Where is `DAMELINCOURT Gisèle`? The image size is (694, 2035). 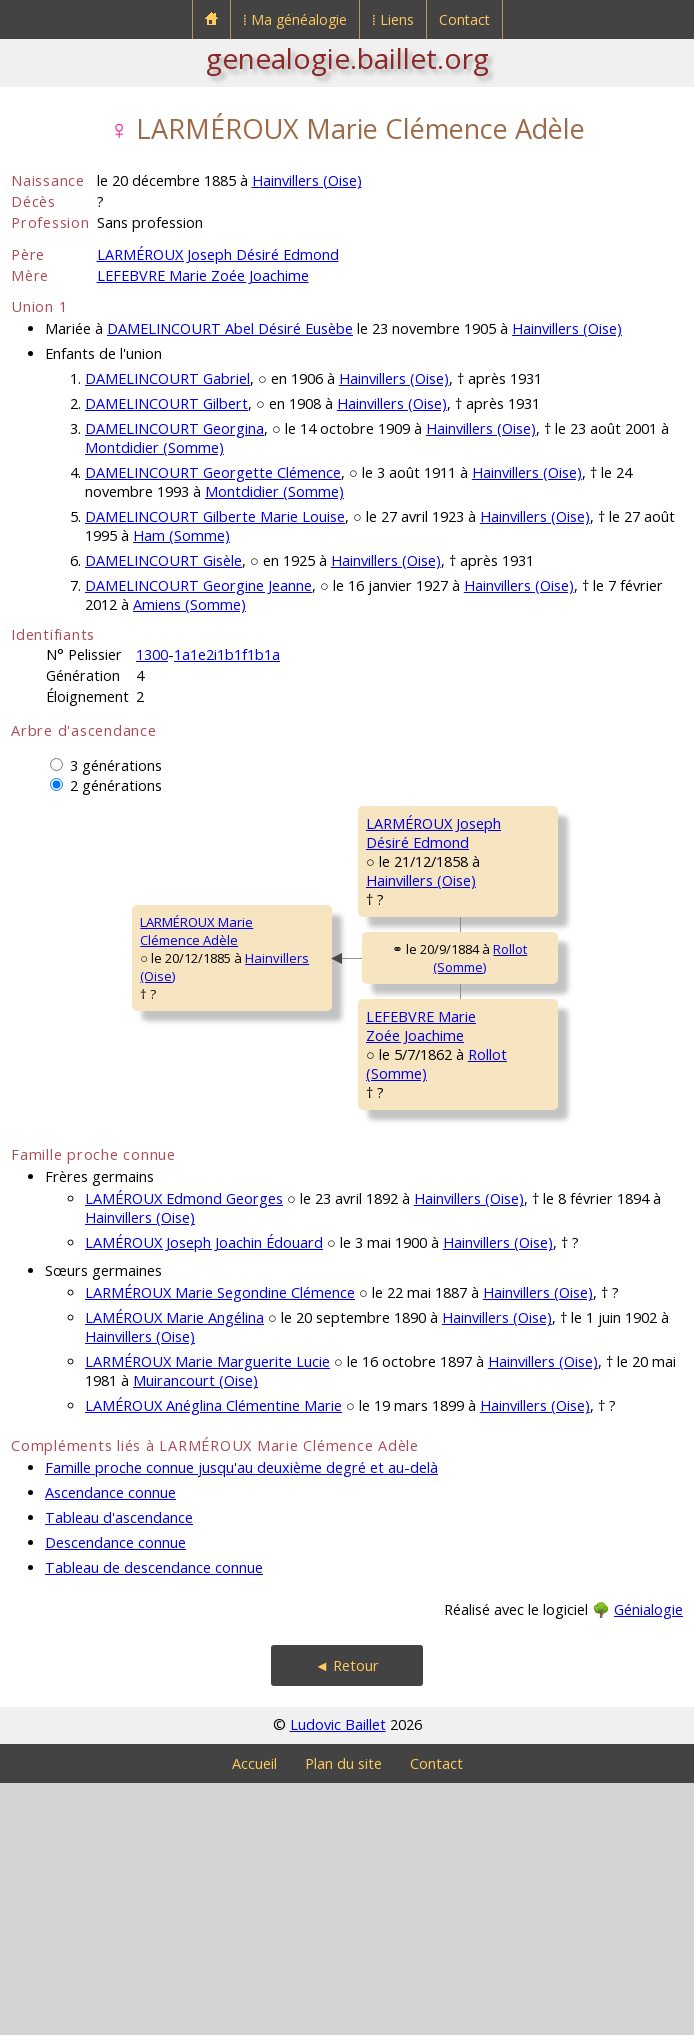
DAMELINCOURT Gisèle is located at coordinates (163, 560).